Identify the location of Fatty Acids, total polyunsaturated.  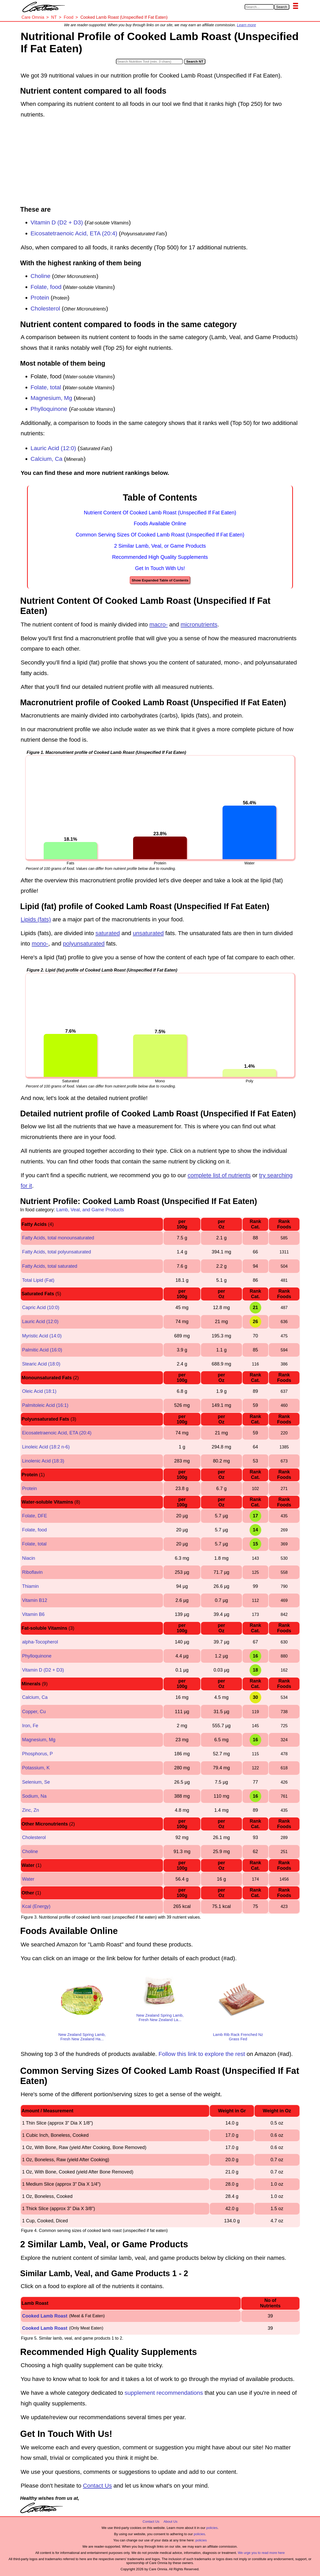
(56, 1251).